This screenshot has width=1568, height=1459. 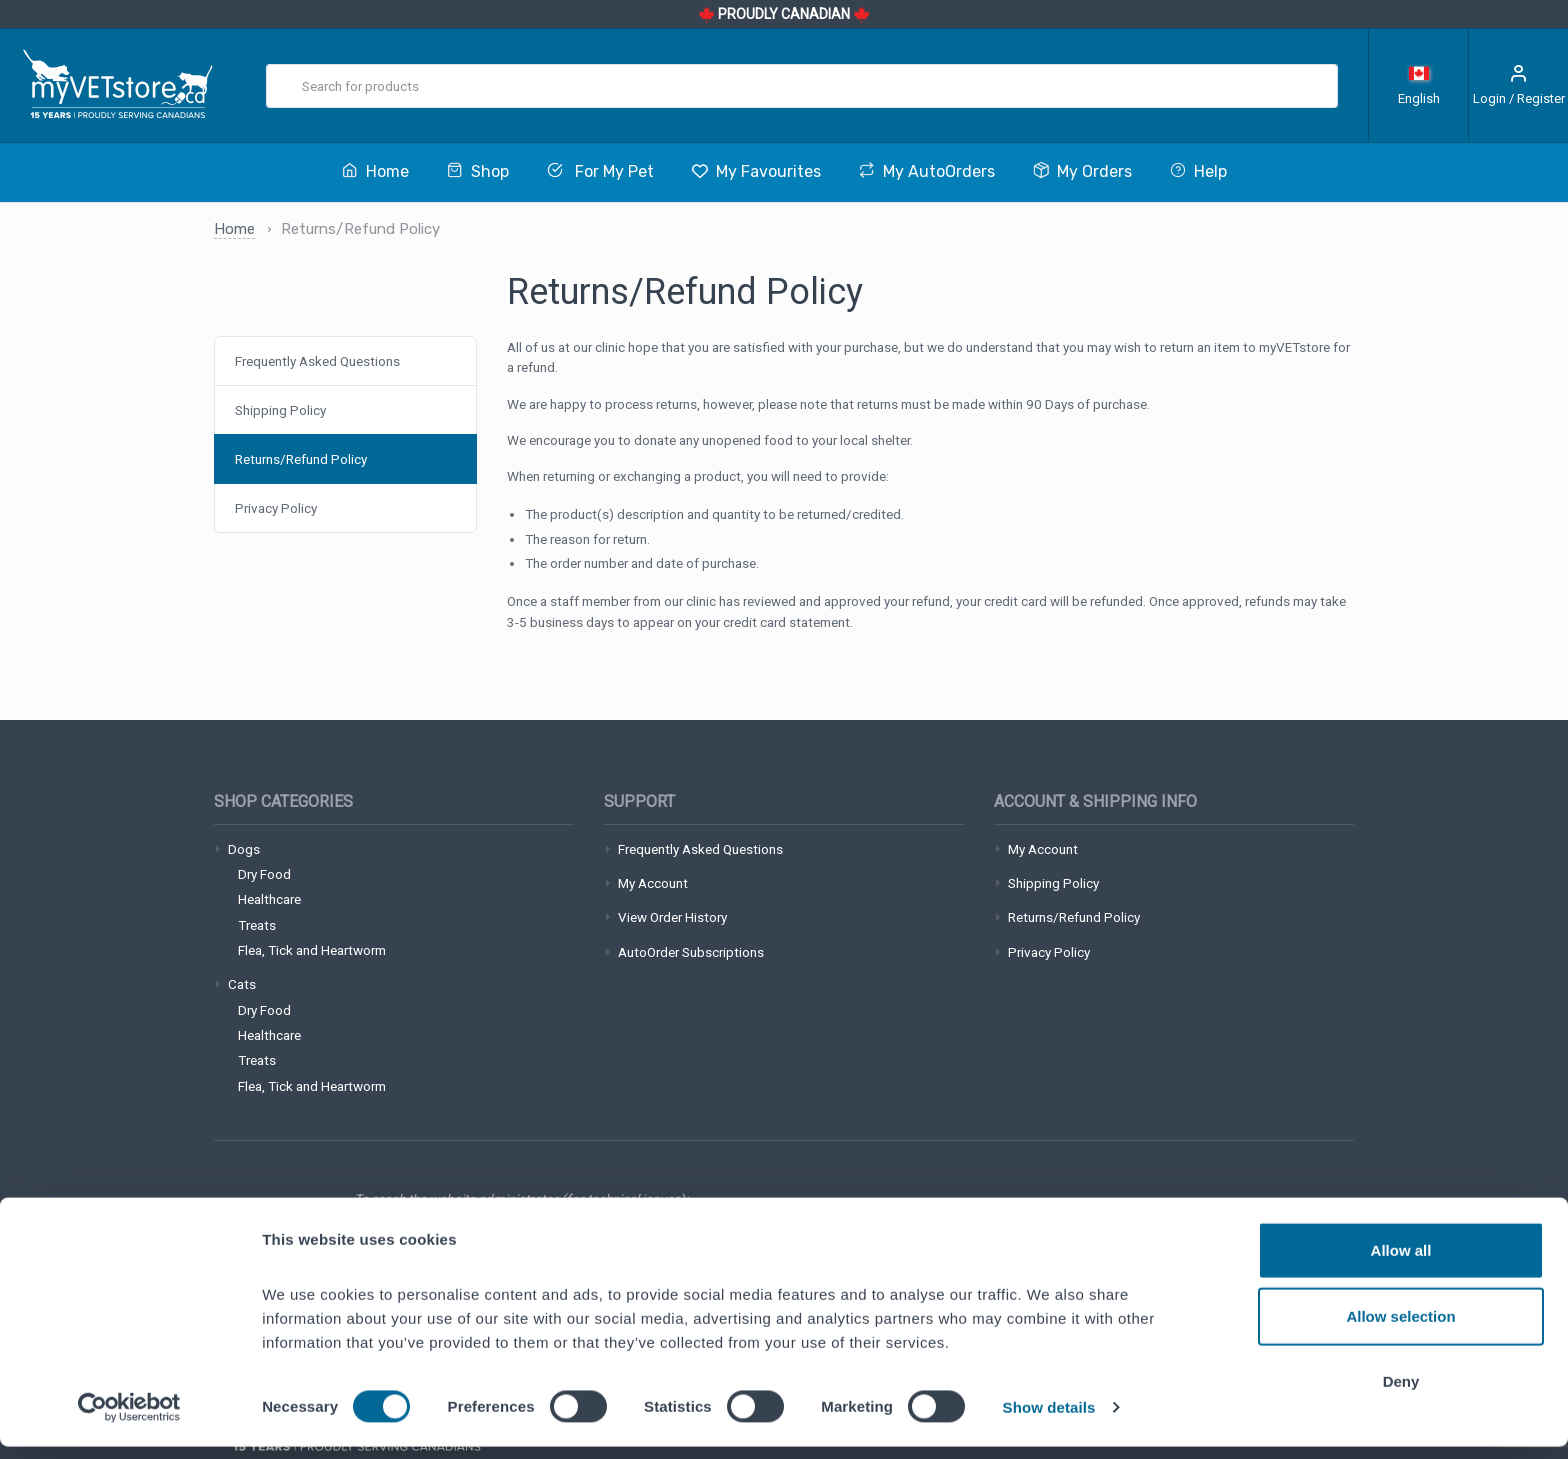 I want to click on AutoOrder Subscriptions, so click(x=691, y=952).